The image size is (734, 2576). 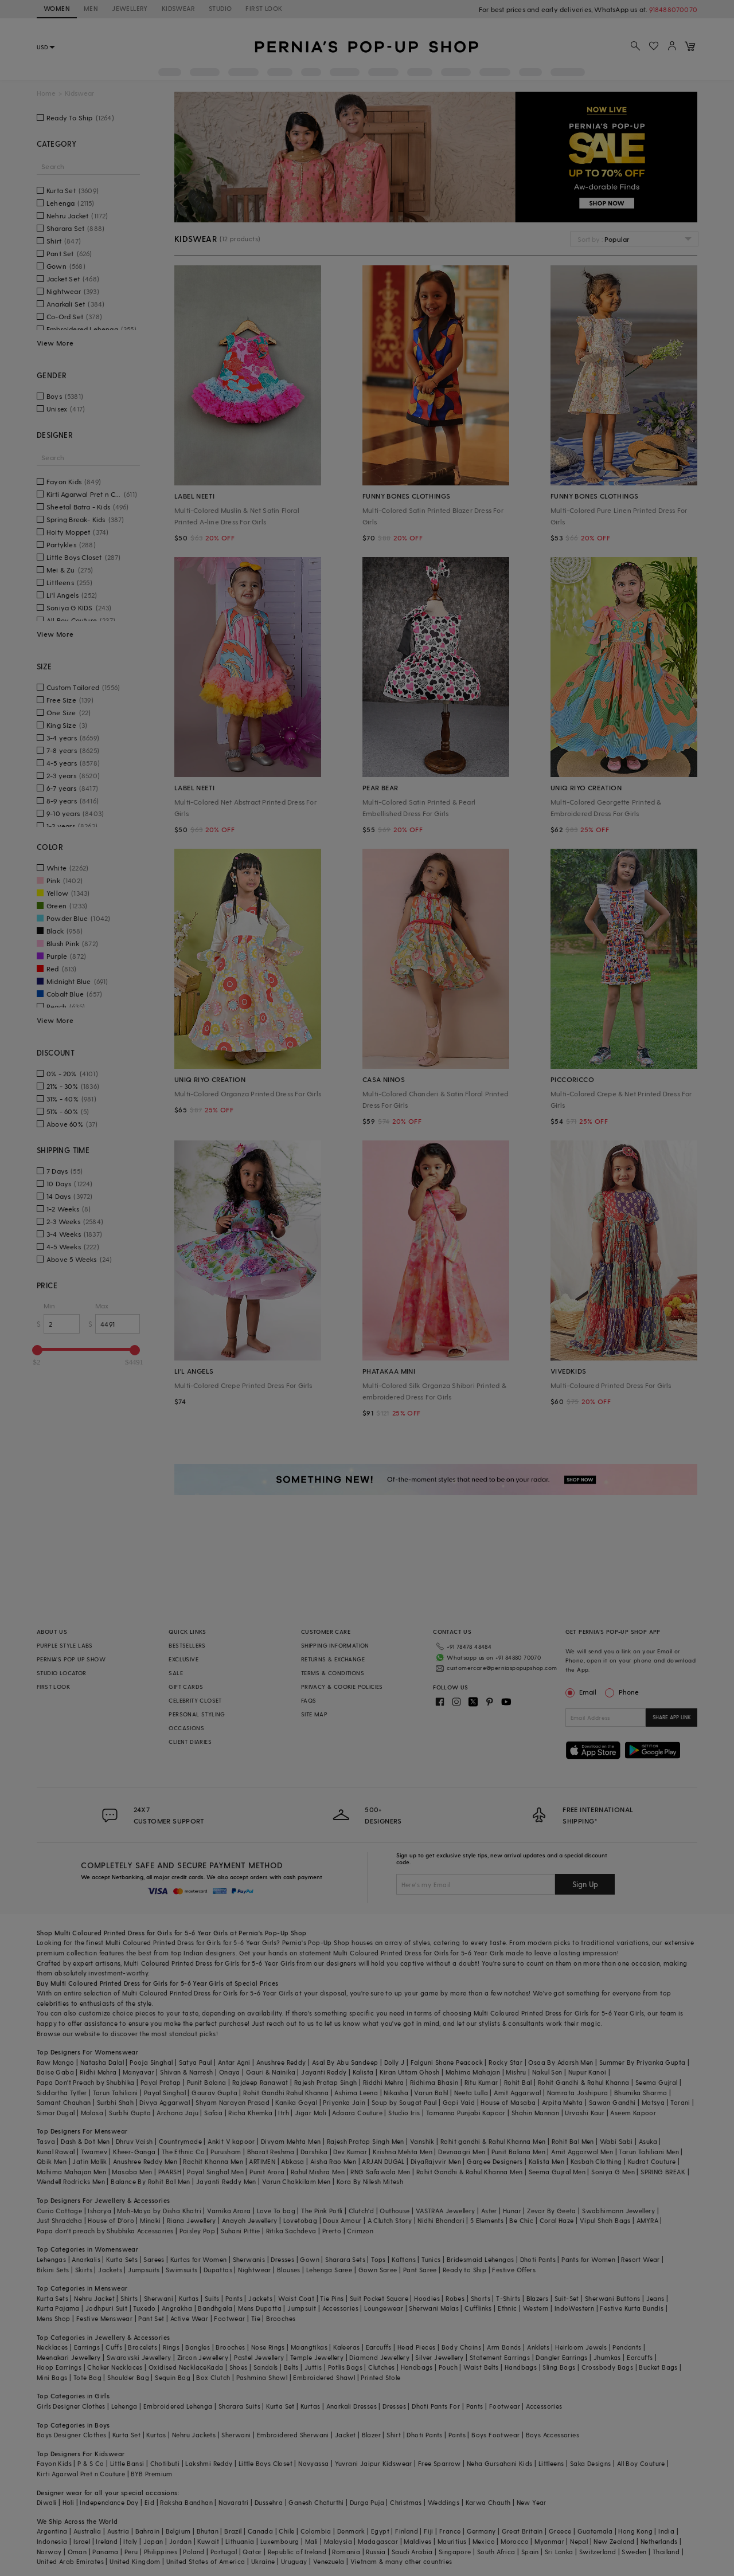 What do you see at coordinates (656, 2082) in the screenshot?
I see `Seema Gujral` at bounding box center [656, 2082].